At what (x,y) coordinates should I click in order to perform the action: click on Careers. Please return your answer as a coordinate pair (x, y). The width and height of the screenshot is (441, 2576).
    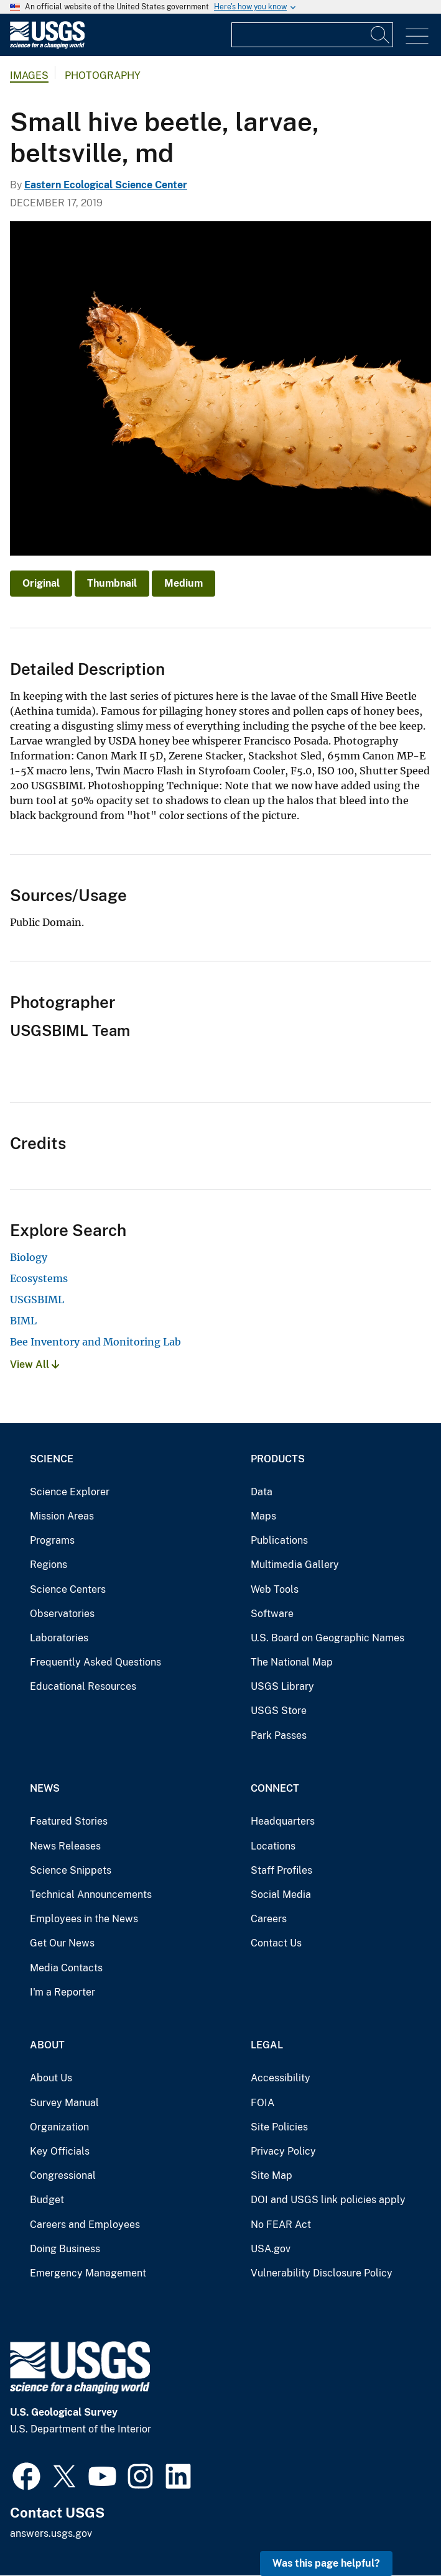
    Looking at the image, I should click on (269, 1919).